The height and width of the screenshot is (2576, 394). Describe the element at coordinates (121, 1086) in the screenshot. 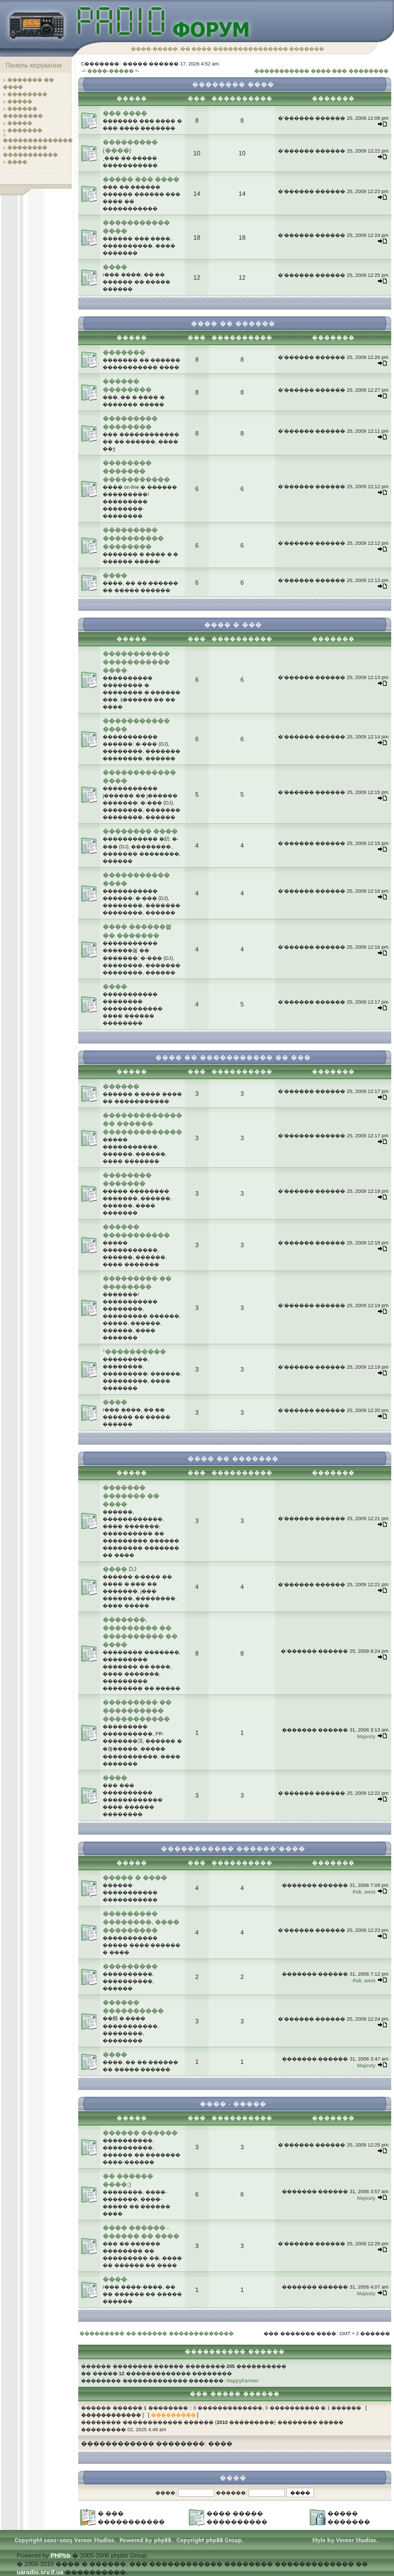

I see `������` at that location.